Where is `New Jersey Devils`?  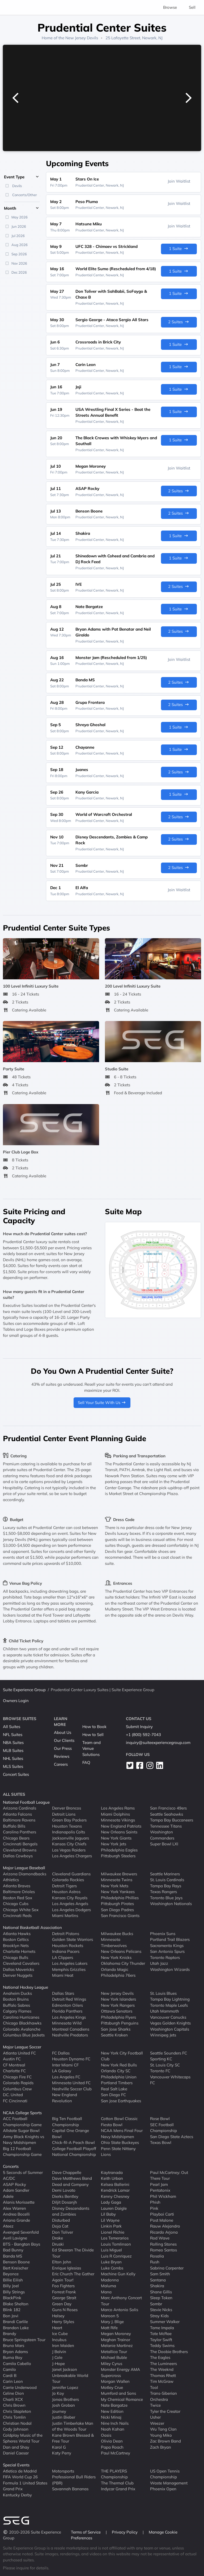 New Jersey Devils is located at coordinates (81, 37).